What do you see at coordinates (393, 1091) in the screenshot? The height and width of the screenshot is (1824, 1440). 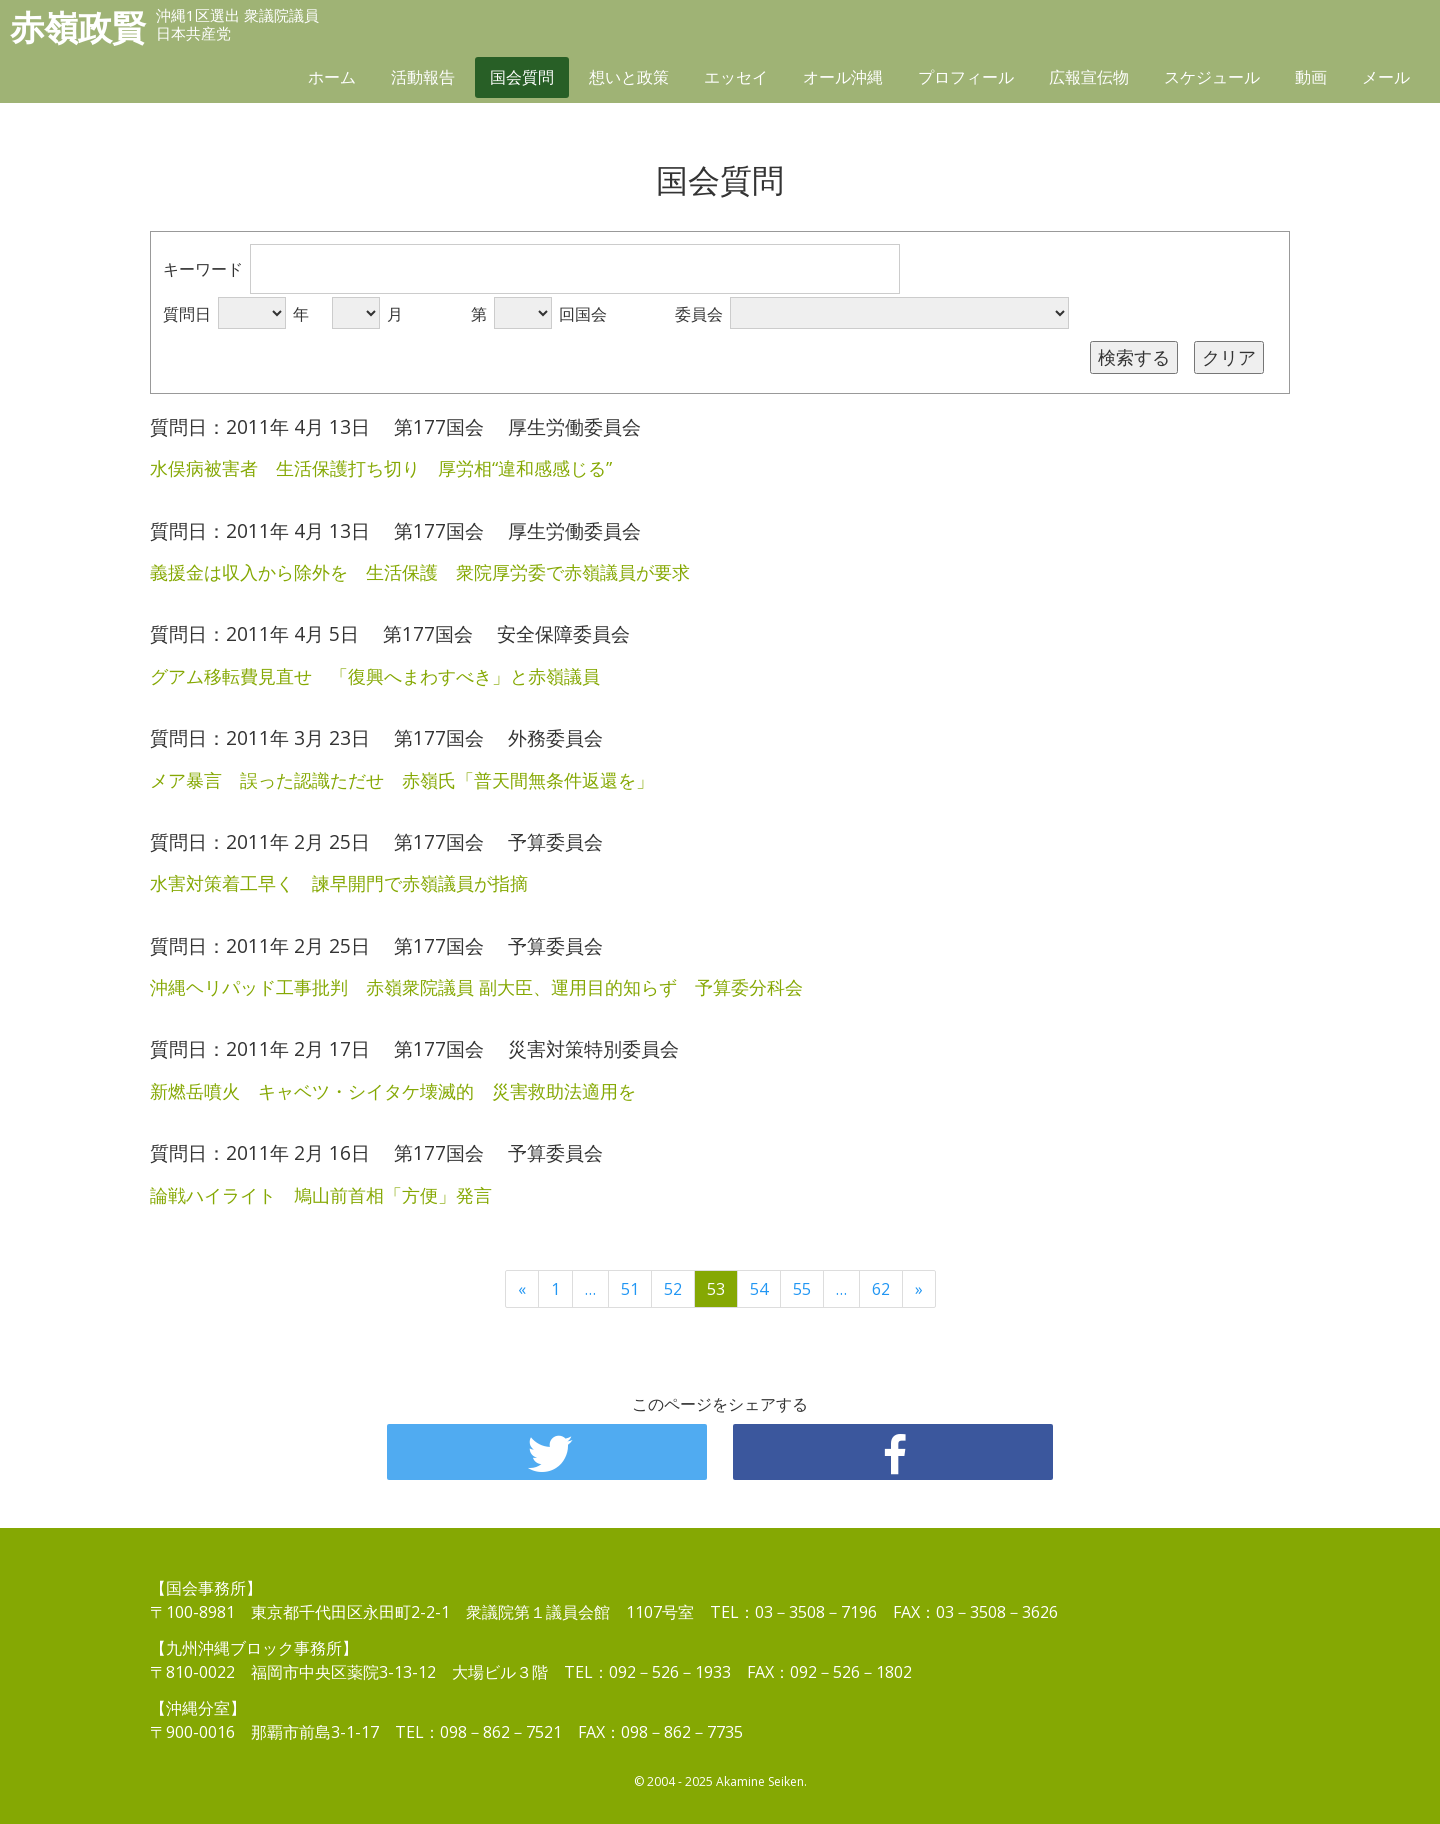 I see `新燃岳噴火 キャベツ・シイタケ壊滅的 災害救助法適用を` at bounding box center [393, 1091].